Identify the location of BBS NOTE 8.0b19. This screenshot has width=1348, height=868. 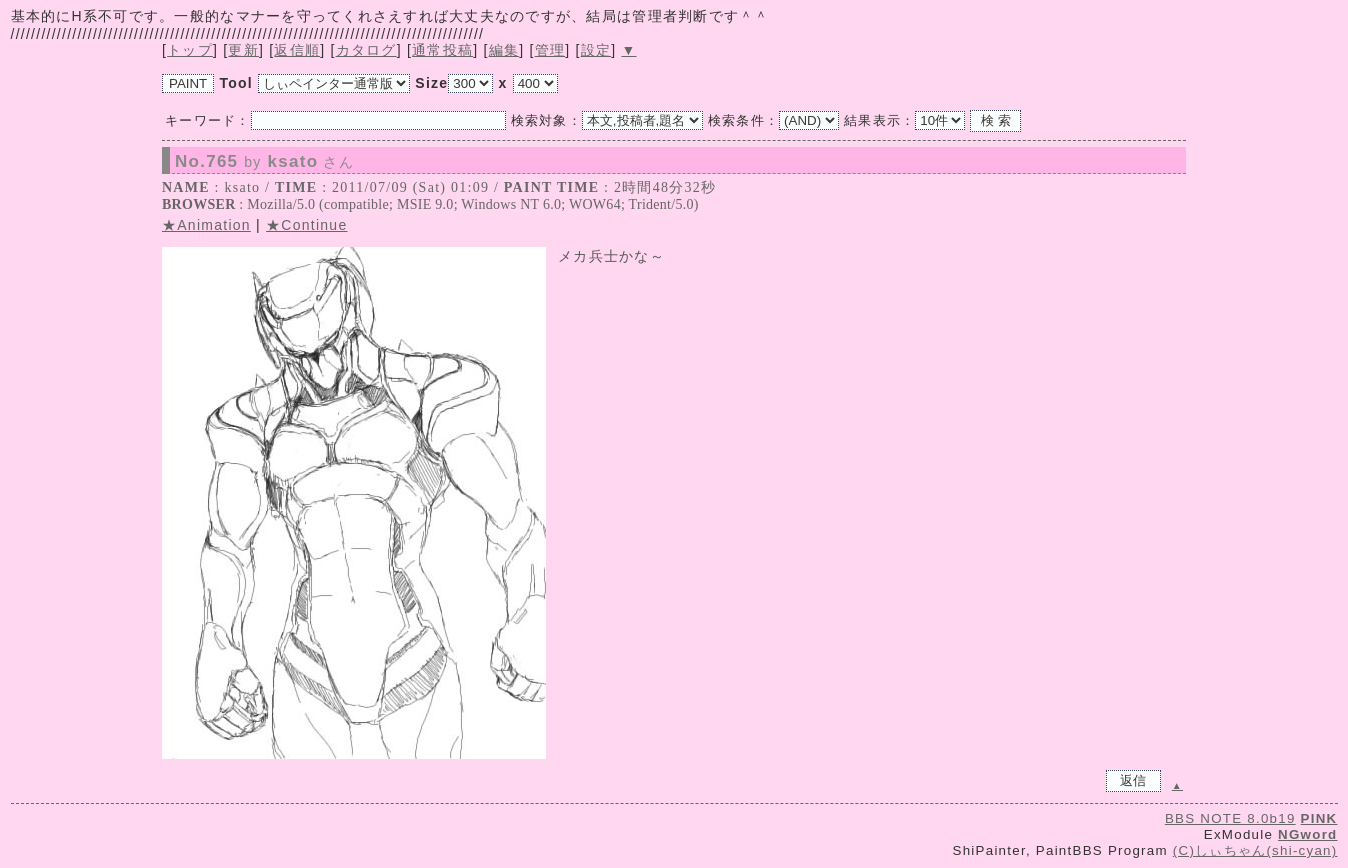
(1230, 818).